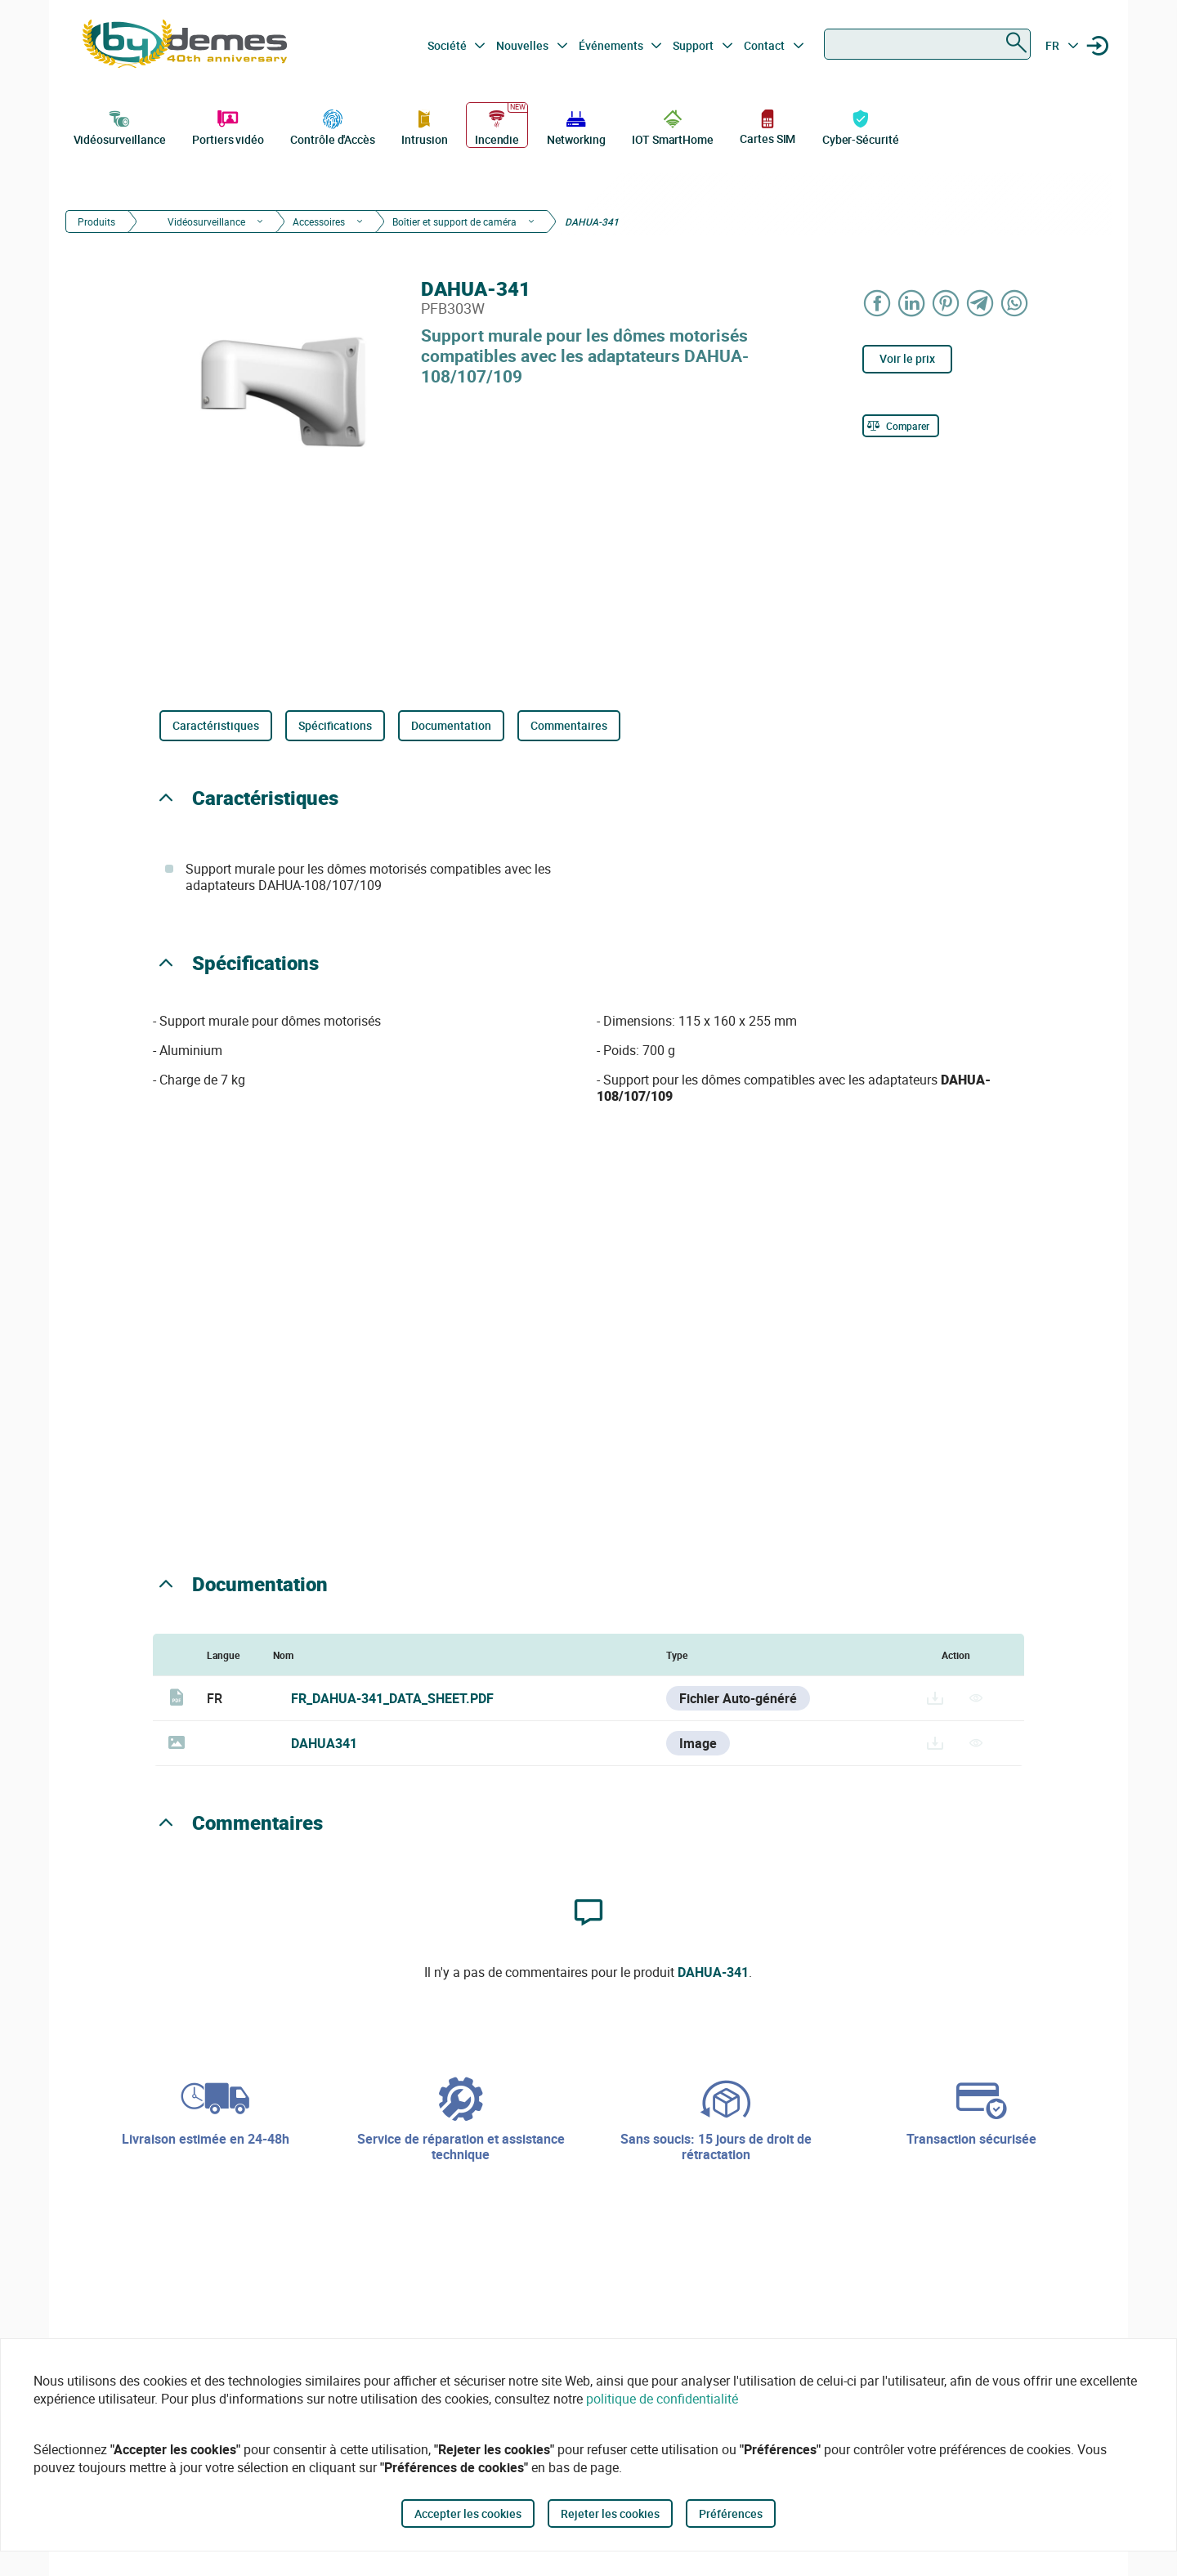  I want to click on Vidéosurveillance, so click(120, 126).